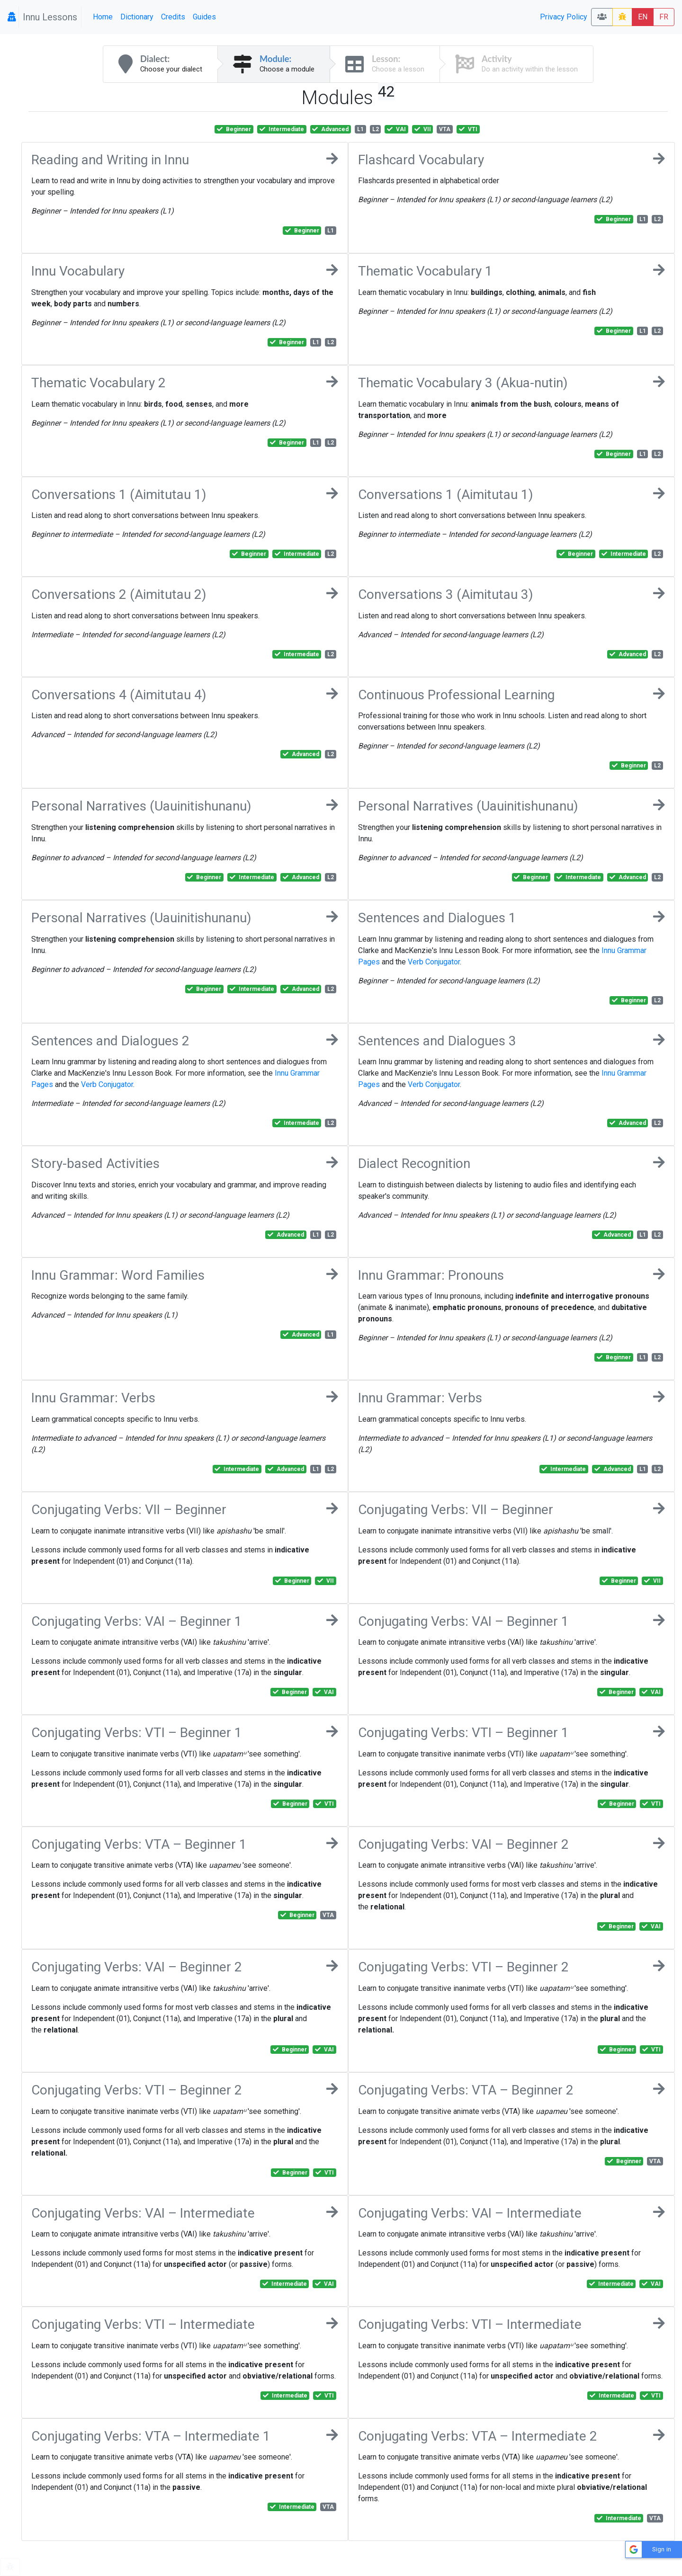 The width and height of the screenshot is (682, 2576). Describe the element at coordinates (663, 16) in the screenshot. I see `FR` at that location.